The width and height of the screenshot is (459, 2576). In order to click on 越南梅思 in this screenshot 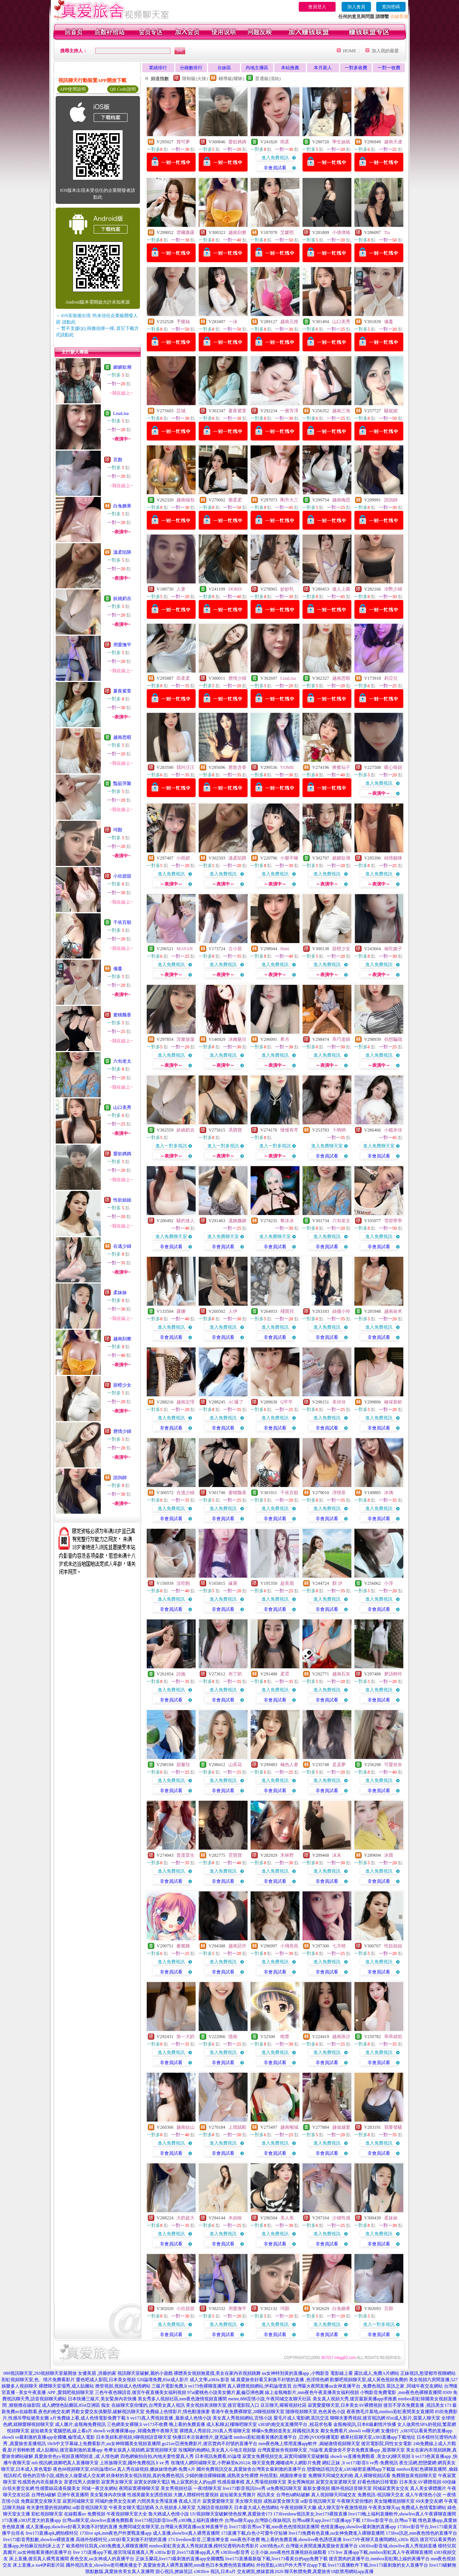, I will do `click(341, 500)`.